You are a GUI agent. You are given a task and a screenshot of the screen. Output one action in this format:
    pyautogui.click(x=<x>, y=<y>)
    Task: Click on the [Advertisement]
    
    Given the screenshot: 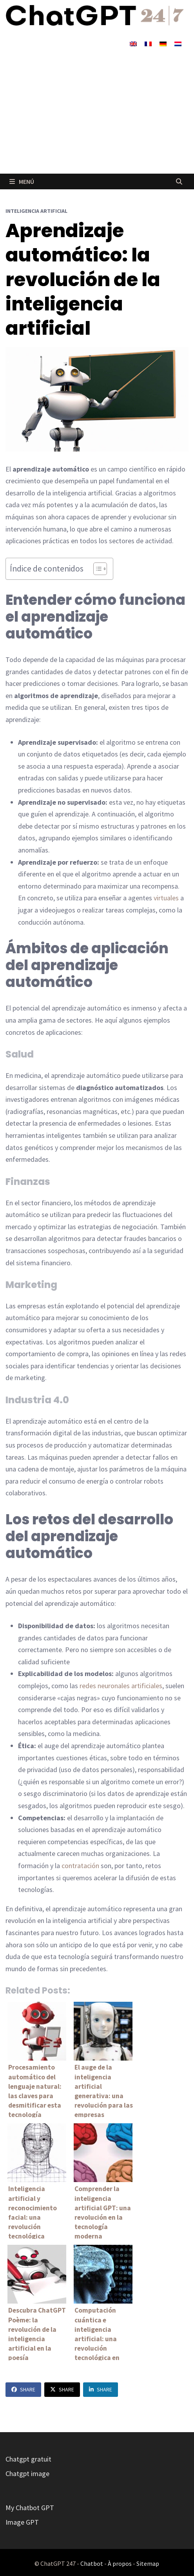 What is the action you would take?
    pyautogui.click(x=97, y=115)
    